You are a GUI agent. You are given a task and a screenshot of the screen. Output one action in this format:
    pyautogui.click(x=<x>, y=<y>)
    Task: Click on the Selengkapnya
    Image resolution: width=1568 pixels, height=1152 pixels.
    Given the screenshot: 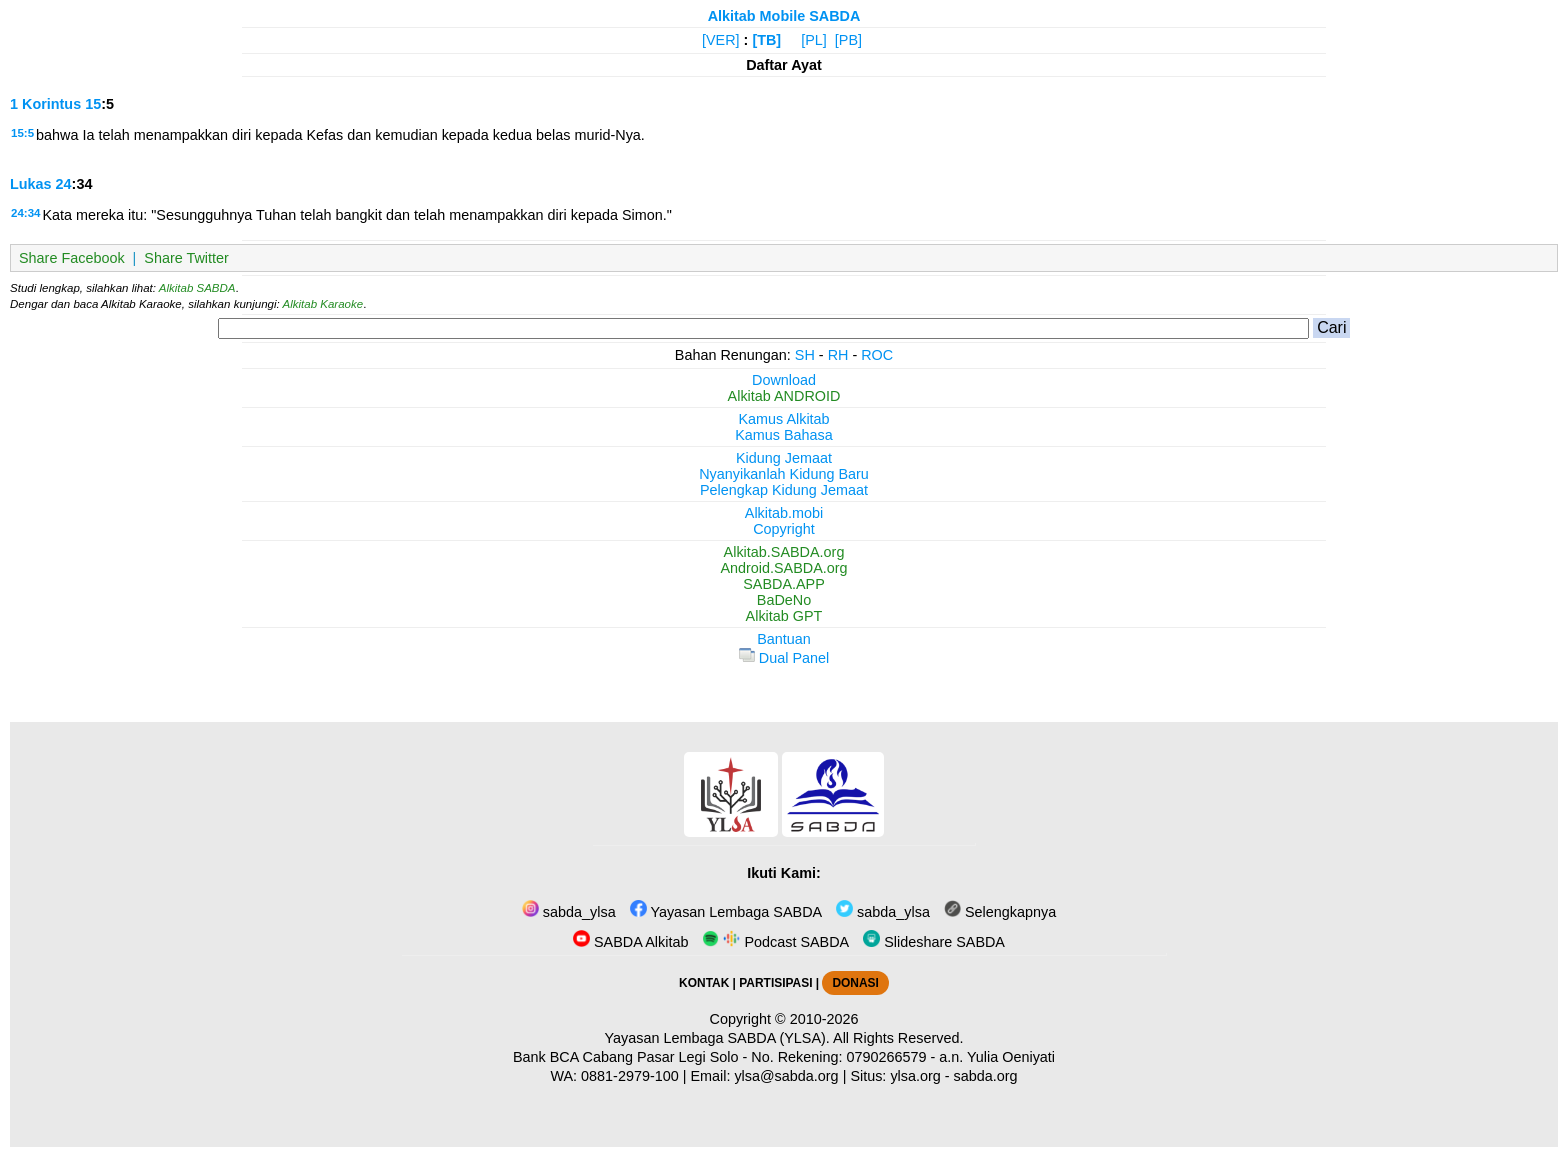 What is the action you would take?
    pyautogui.click(x=1000, y=912)
    